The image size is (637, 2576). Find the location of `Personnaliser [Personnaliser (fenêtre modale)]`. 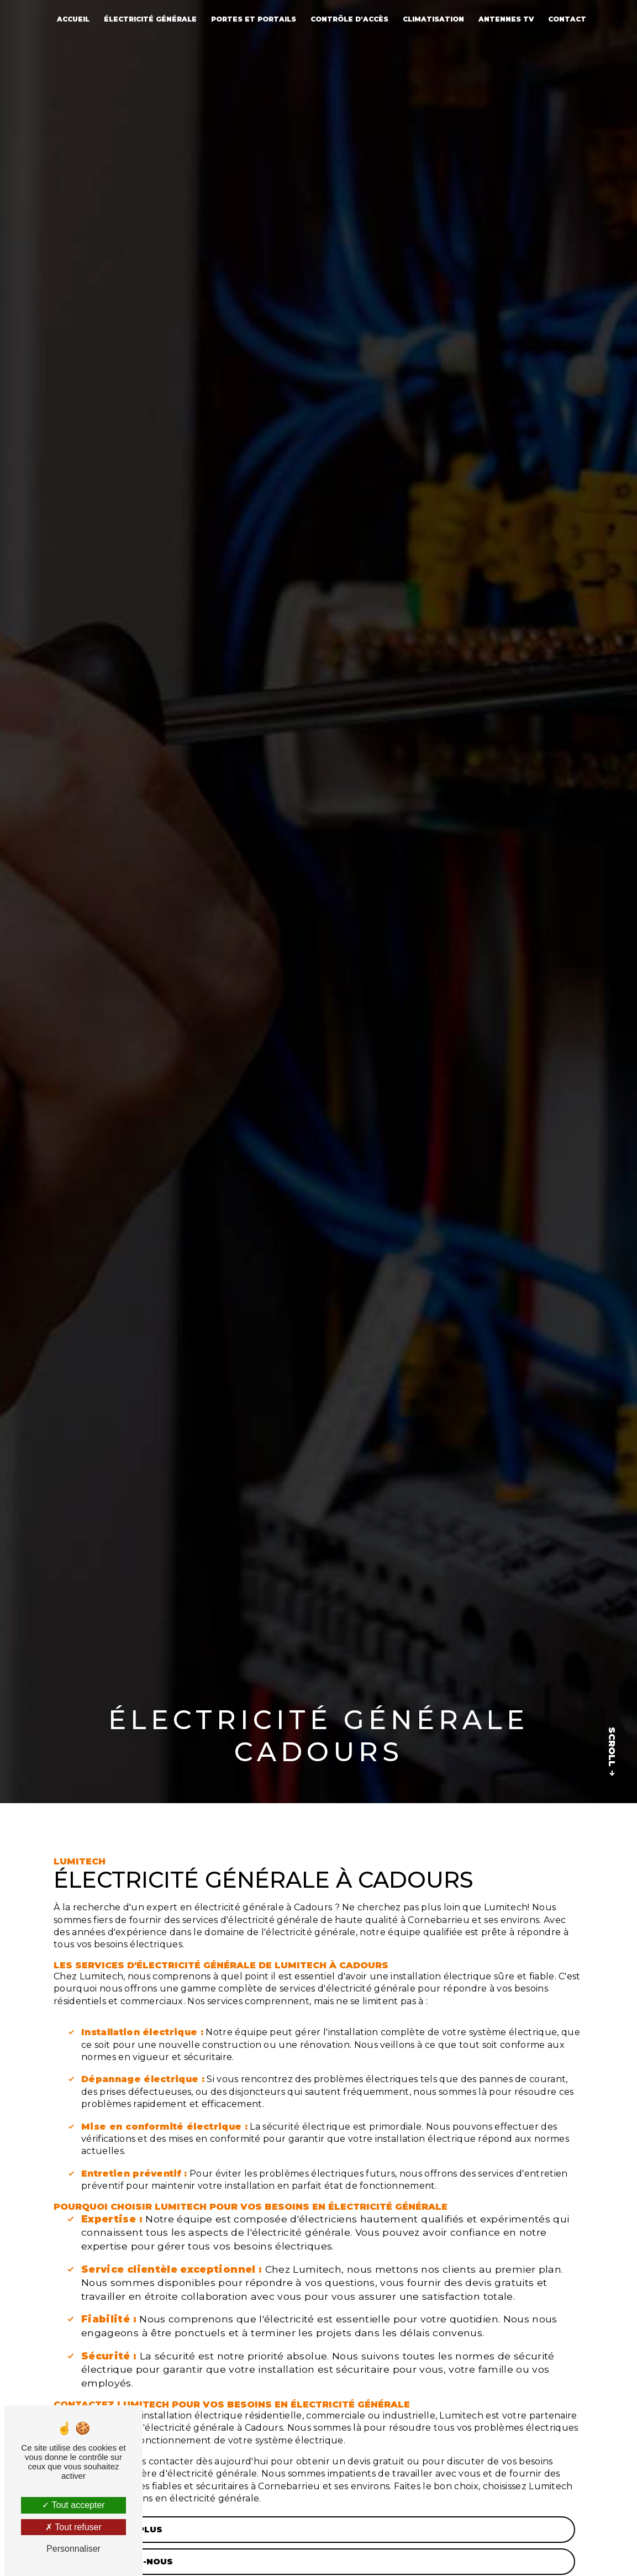

Personnaliser [Personnaliser (fenêtre modale)] is located at coordinates (73, 2548).